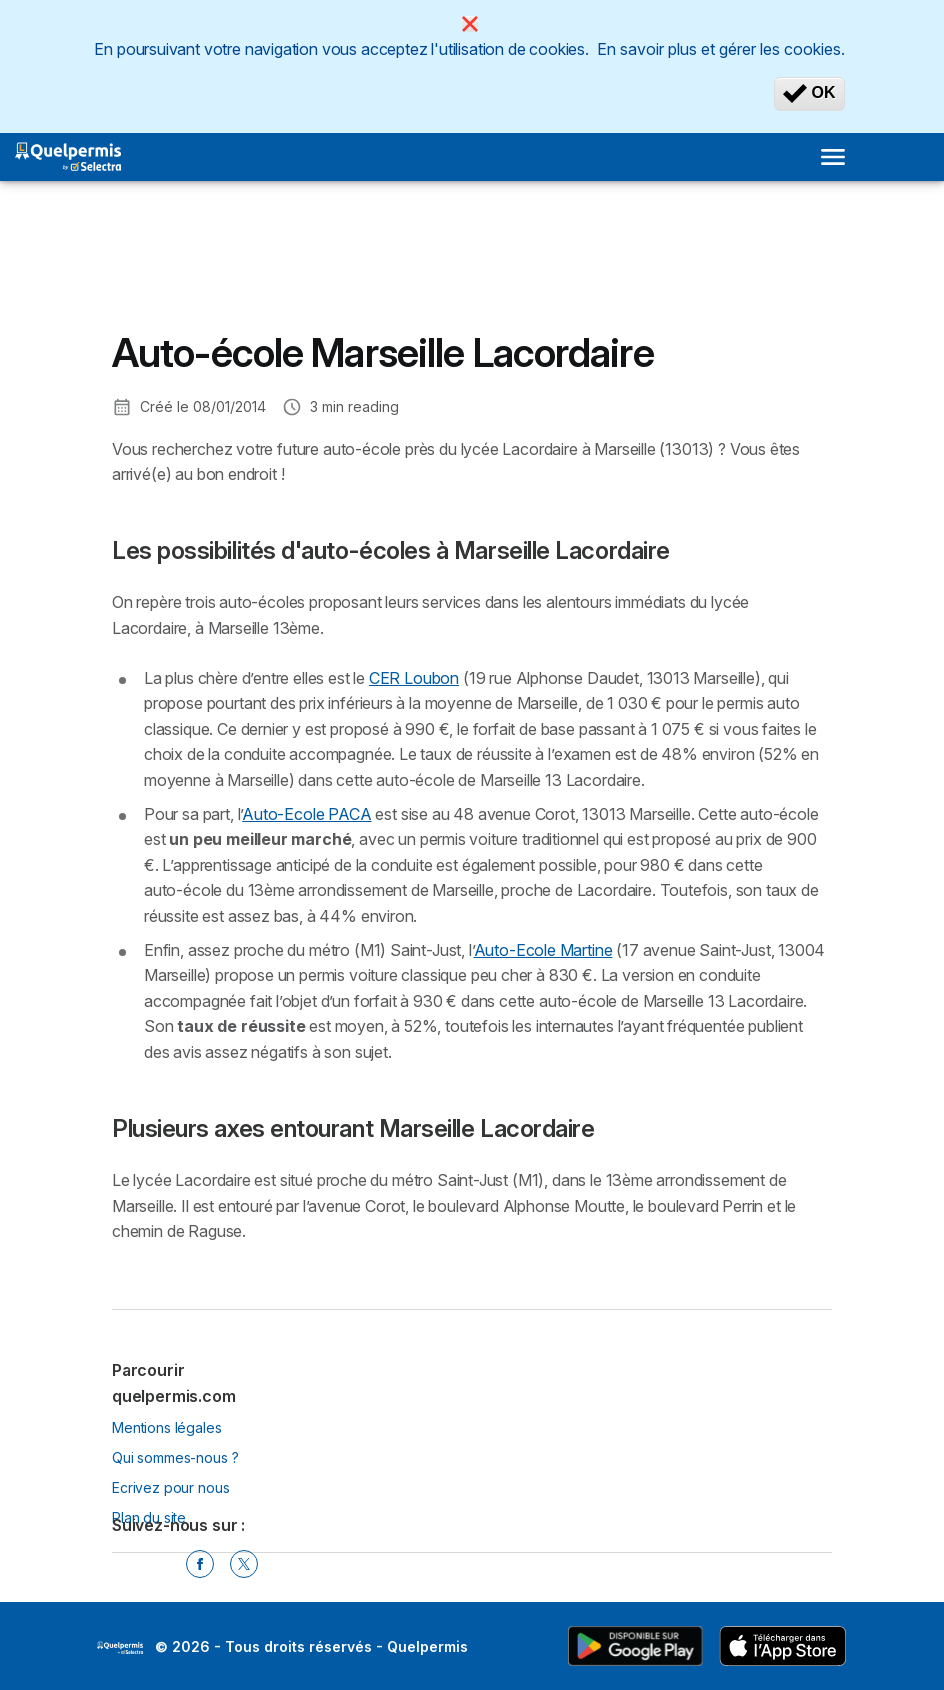 The image size is (944, 1690). Describe the element at coordinates (170, 1487) in the screenshot. I see `Ecrivez pour nous` at that location.